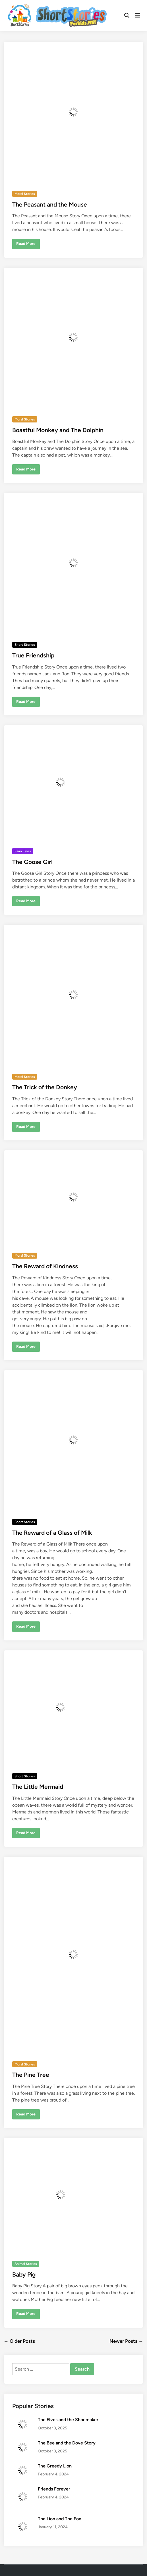  Describe the element at coordinates (55, 2466) in the screenshot. I see `The Greedy Lion` at that location.